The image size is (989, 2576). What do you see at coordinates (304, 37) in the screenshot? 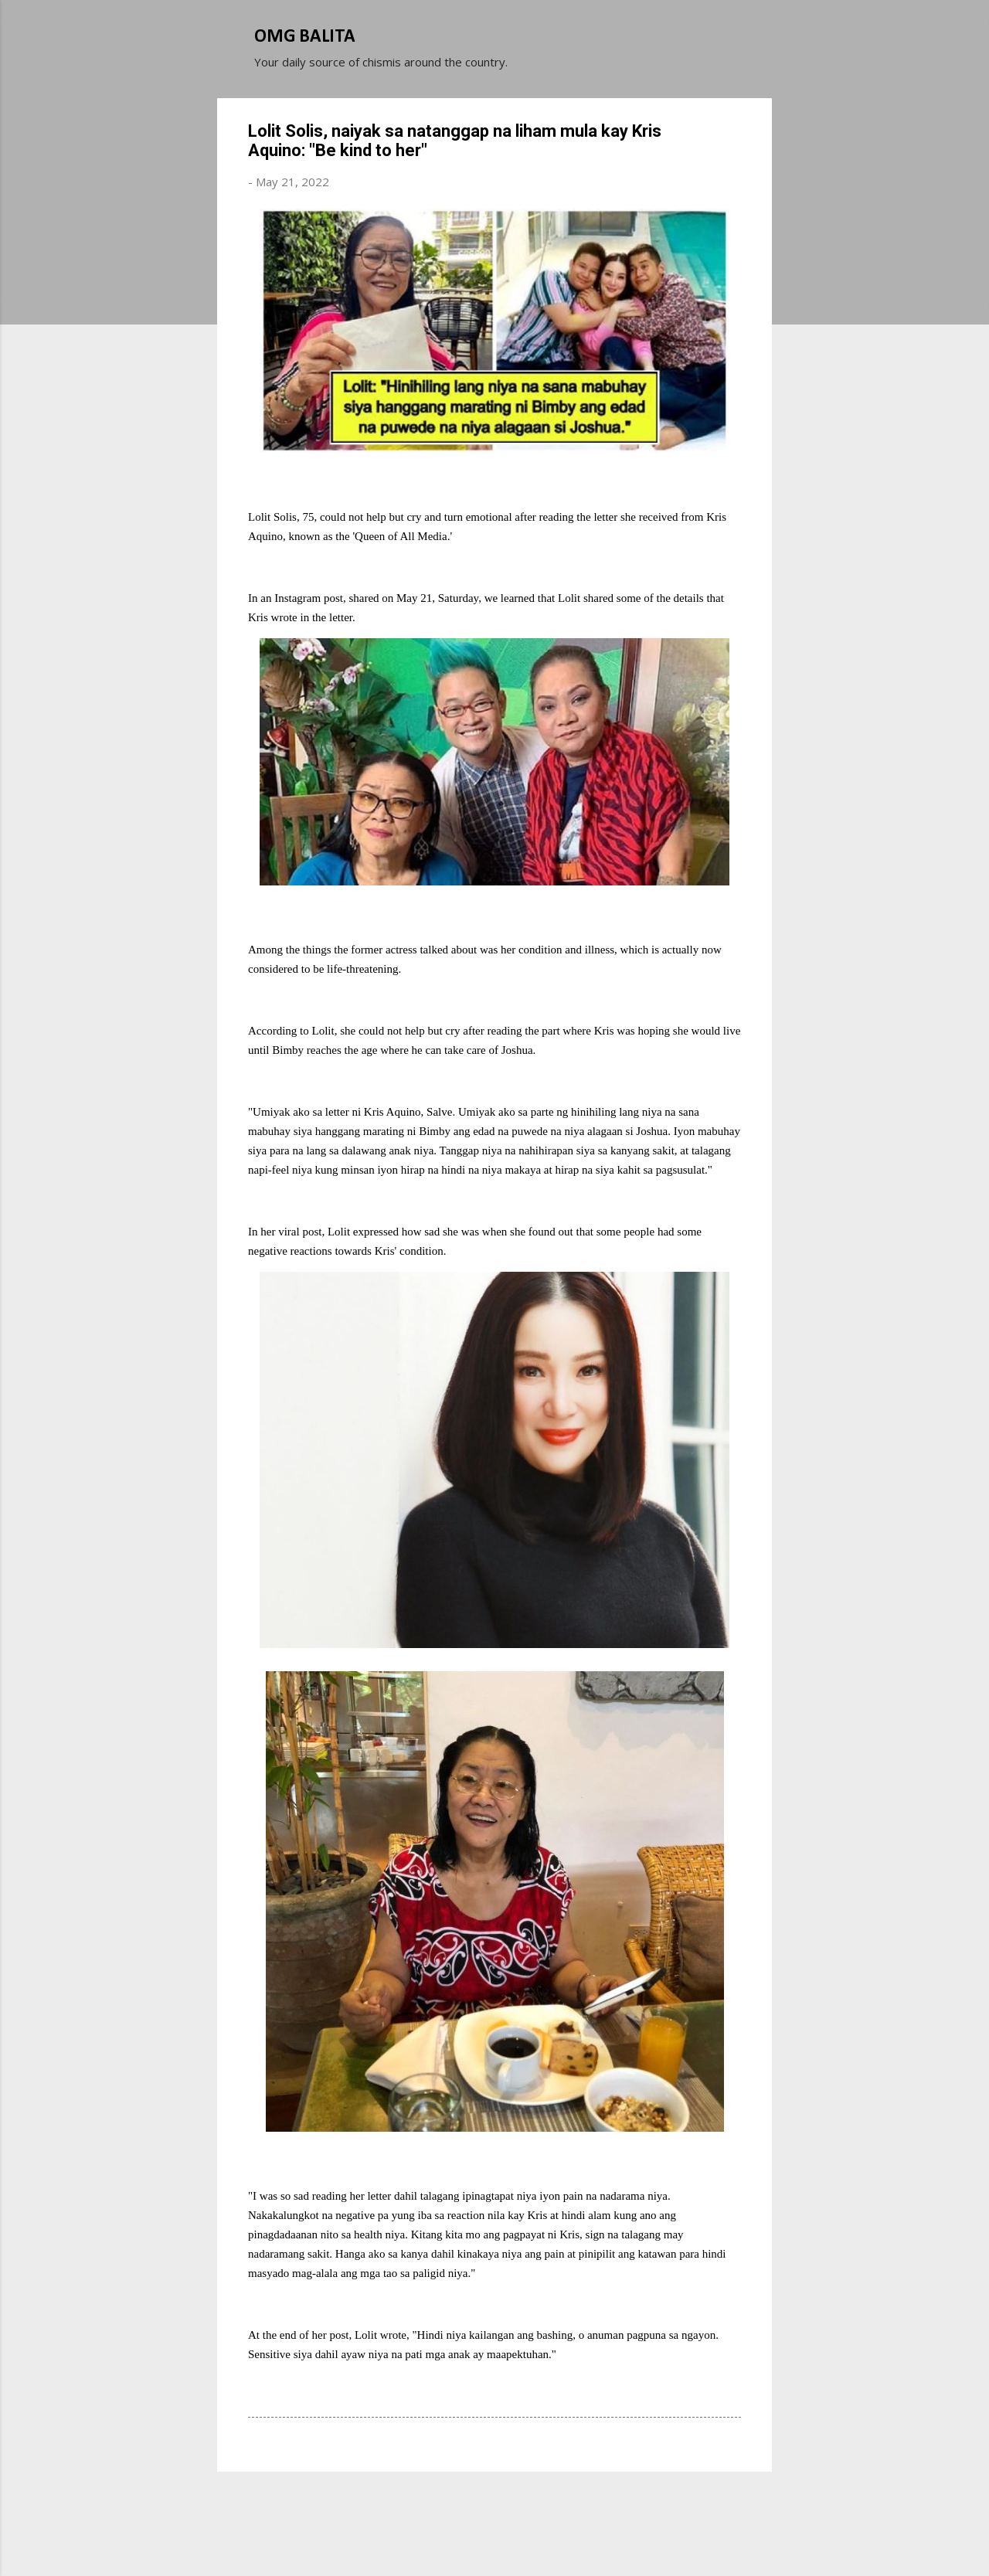
I see `OMG BALITA` at bounding box center [304, 37].